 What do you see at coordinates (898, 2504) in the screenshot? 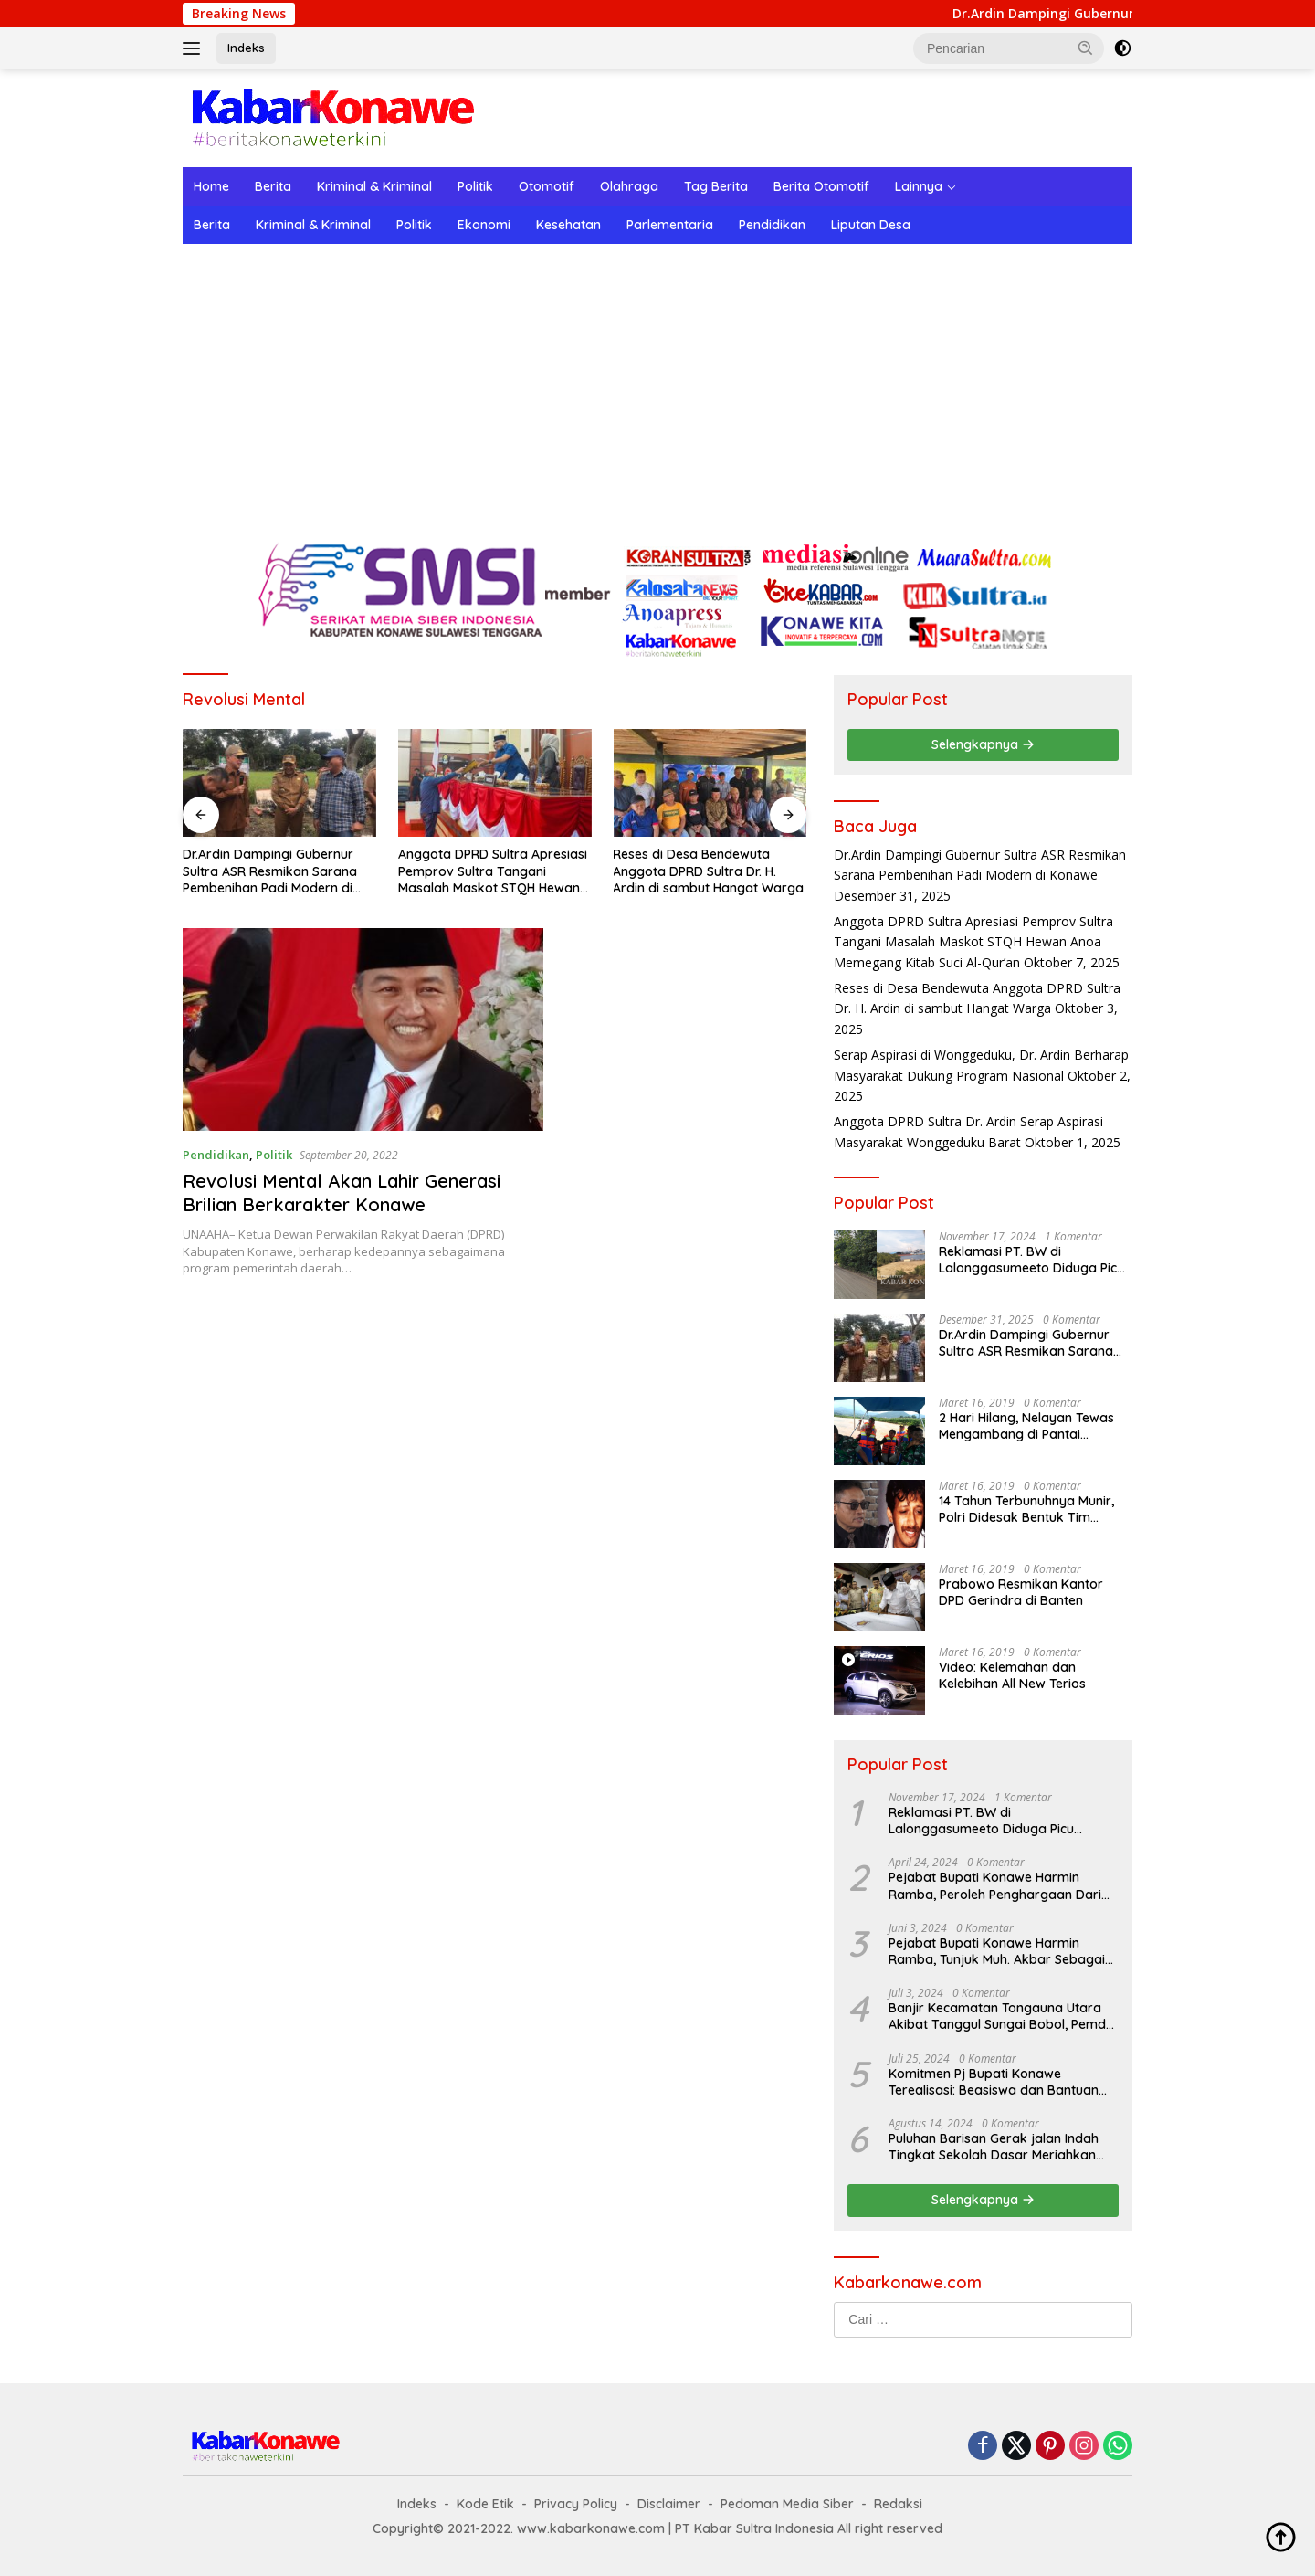
I see `Redaksi` at bounding box center [898, 2504].